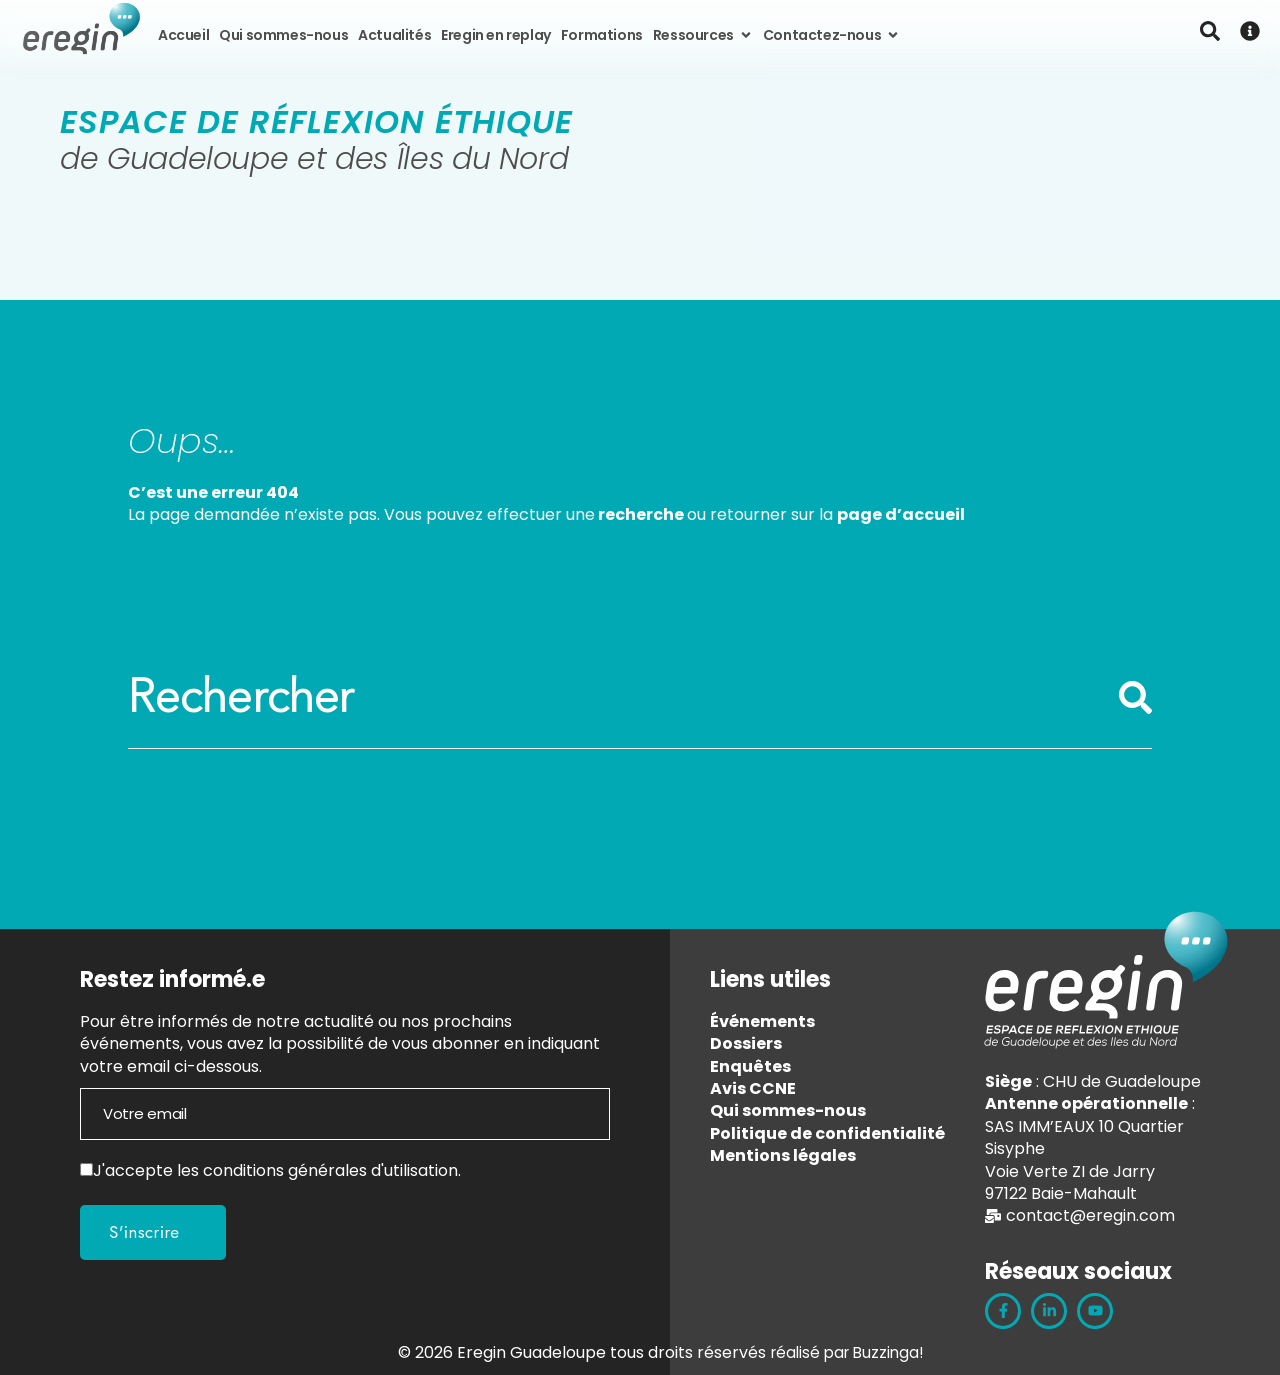 The height and width of the screenshot is (1375, 1280). Describe the element at coordinates (750, 1066) in the screenshot. I see `Enquêtes` at that location.